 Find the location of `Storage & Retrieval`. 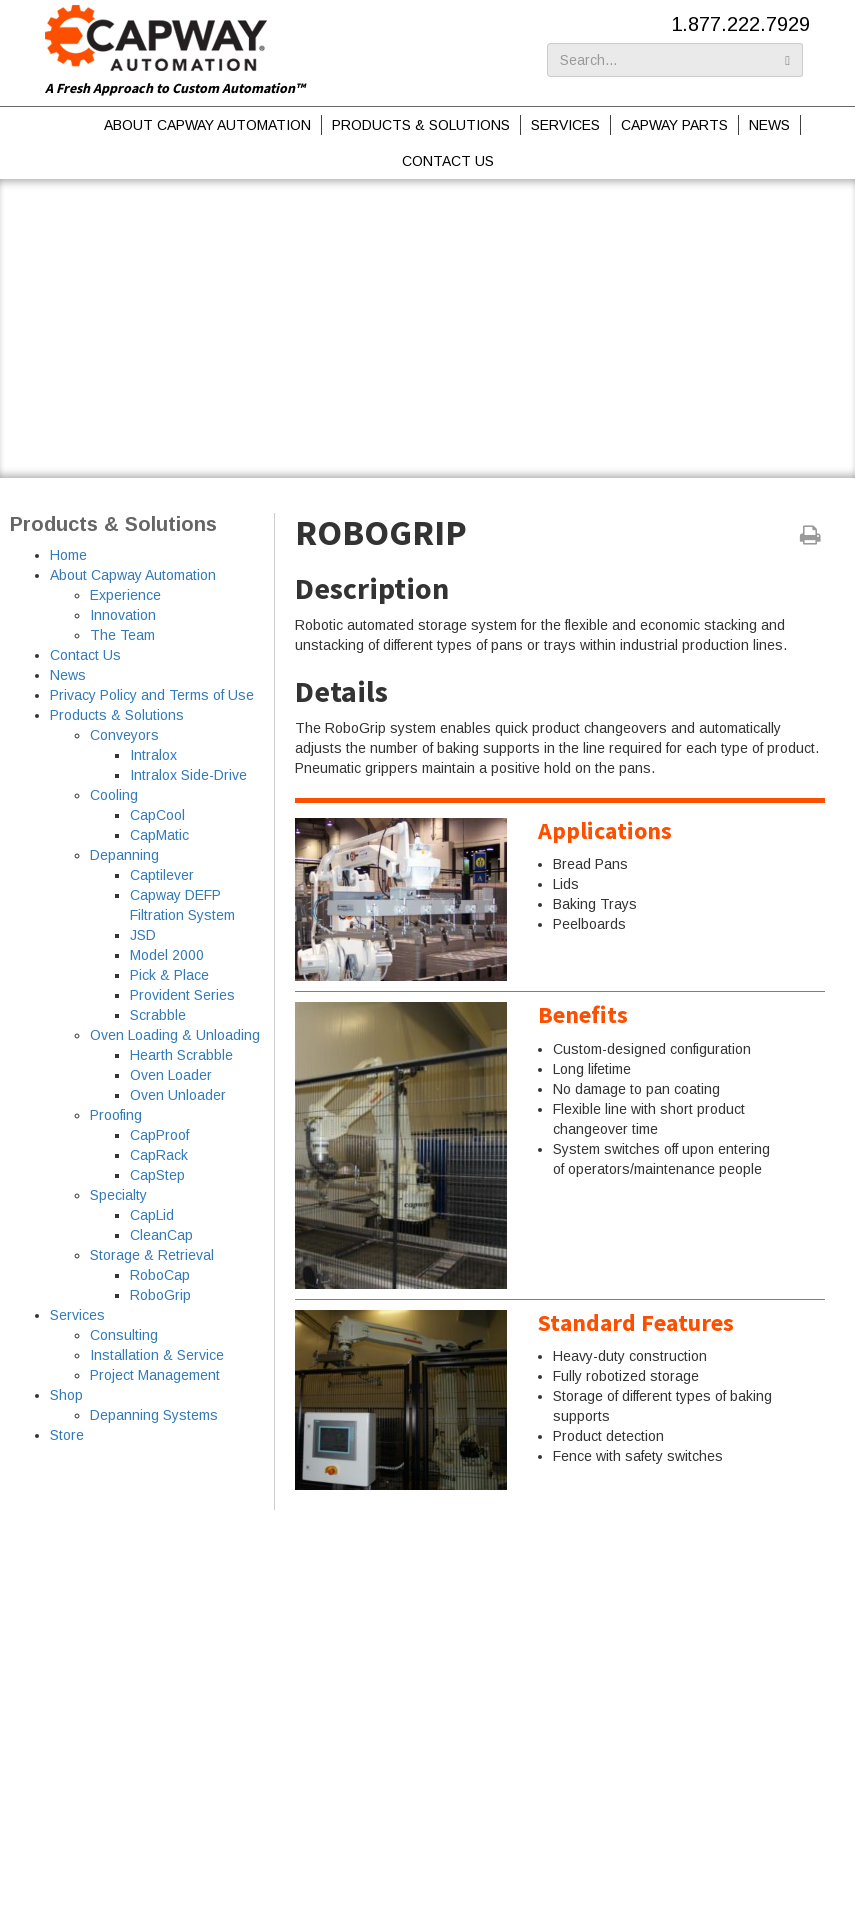

Storage & Retrieval is located at coordinates (152, 1255).